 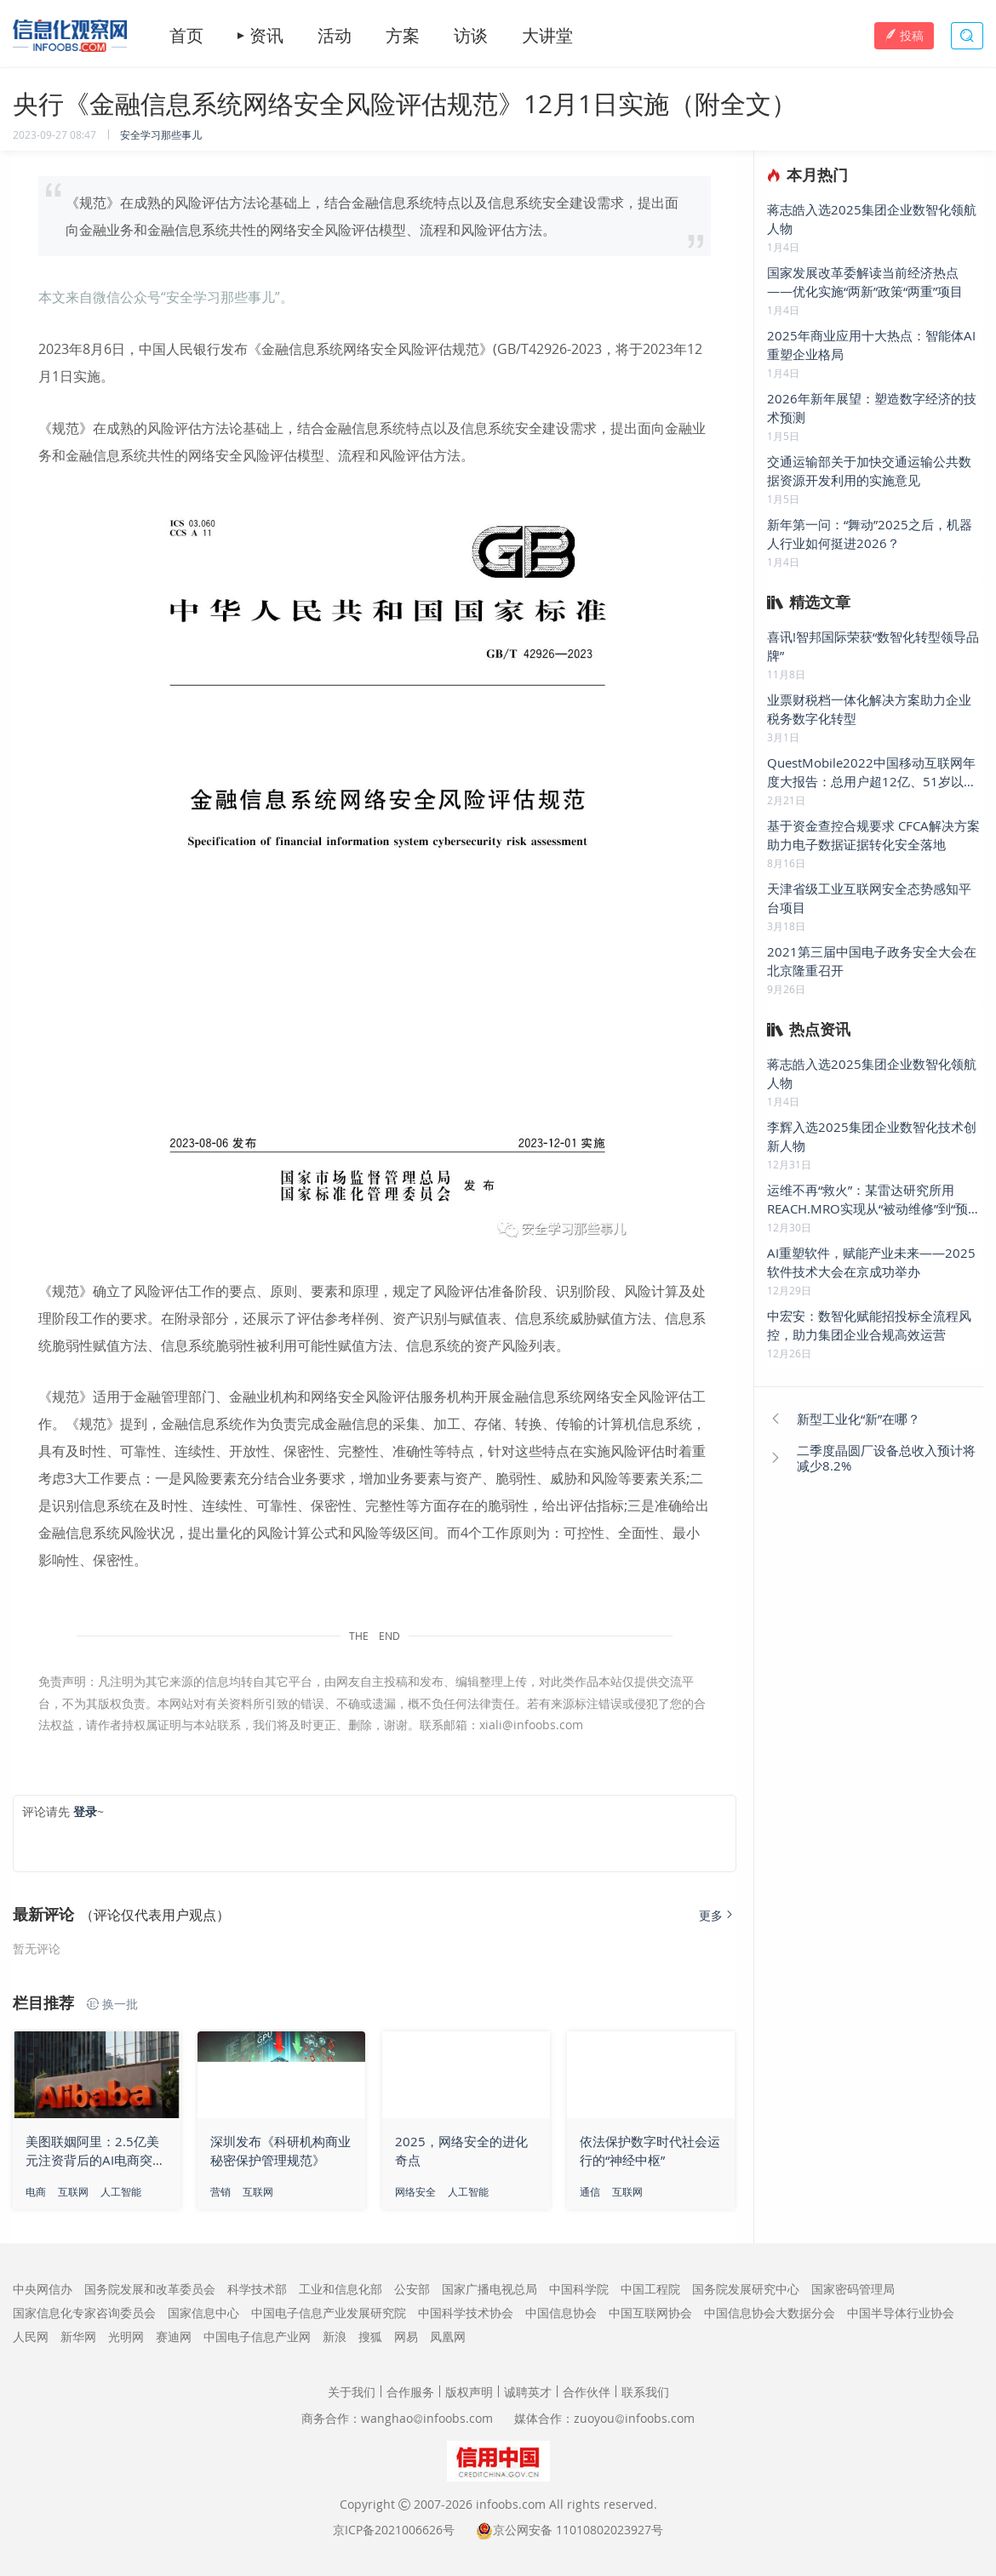 I want to click on 天津省级工业互联网安全态势感知平台项目, so click(x=869, y=898).